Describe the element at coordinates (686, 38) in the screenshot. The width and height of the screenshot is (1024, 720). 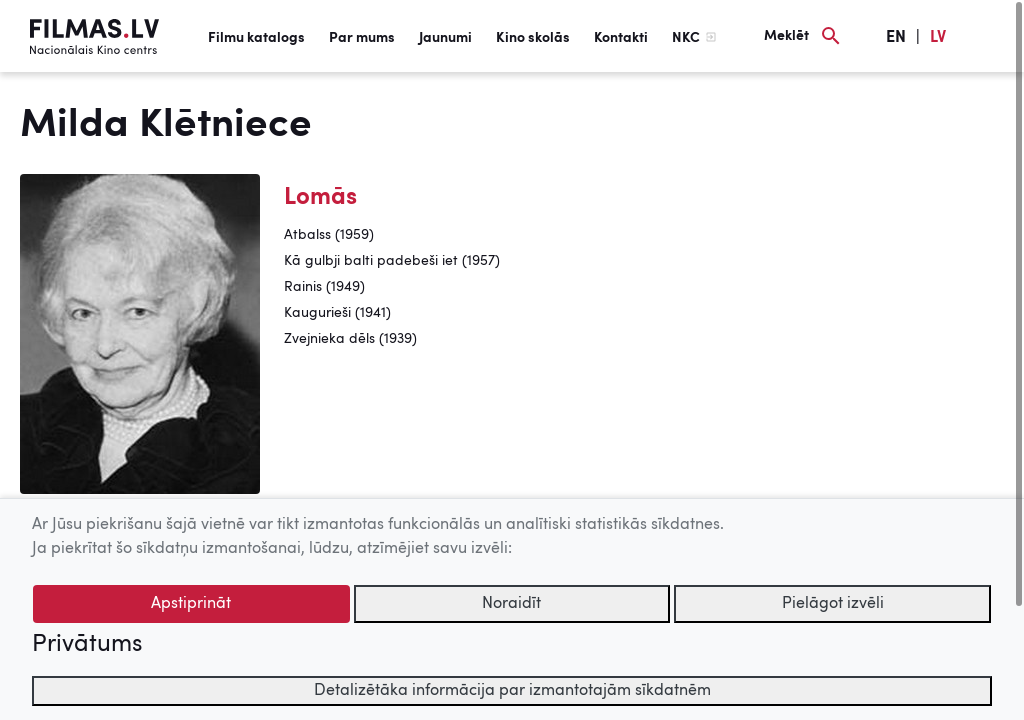
I see `NKC` at that location.